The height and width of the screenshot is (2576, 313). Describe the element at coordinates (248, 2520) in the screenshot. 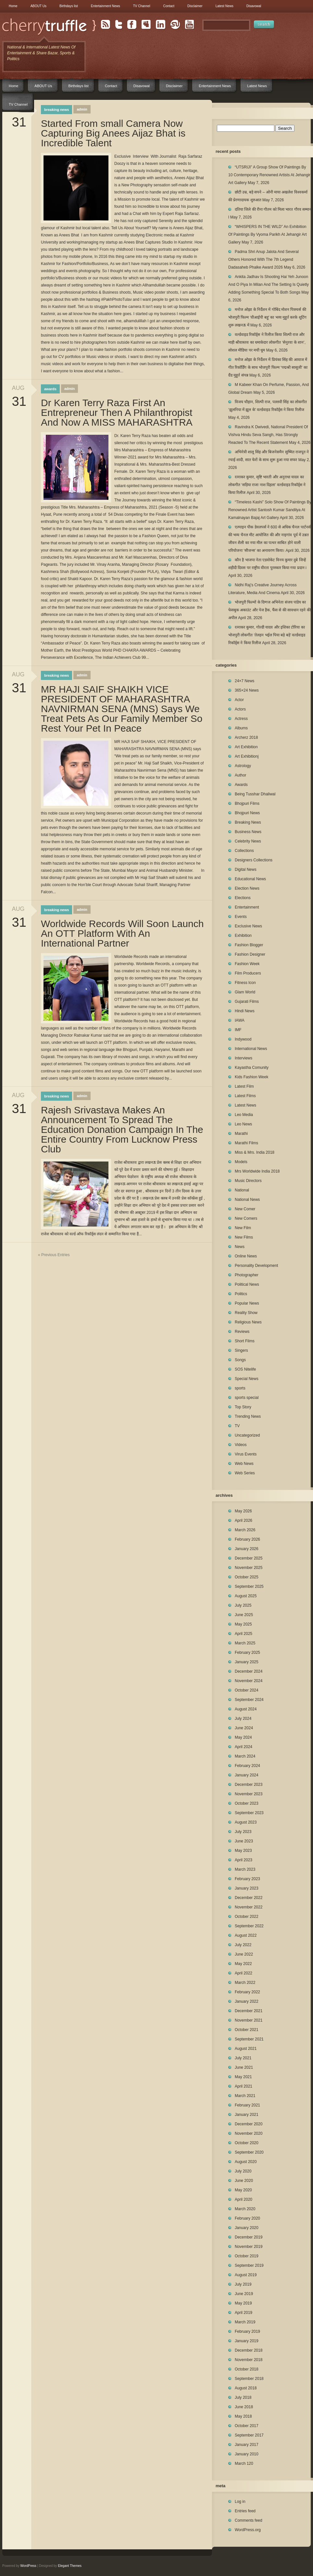

I see `Comments feed` at that location.